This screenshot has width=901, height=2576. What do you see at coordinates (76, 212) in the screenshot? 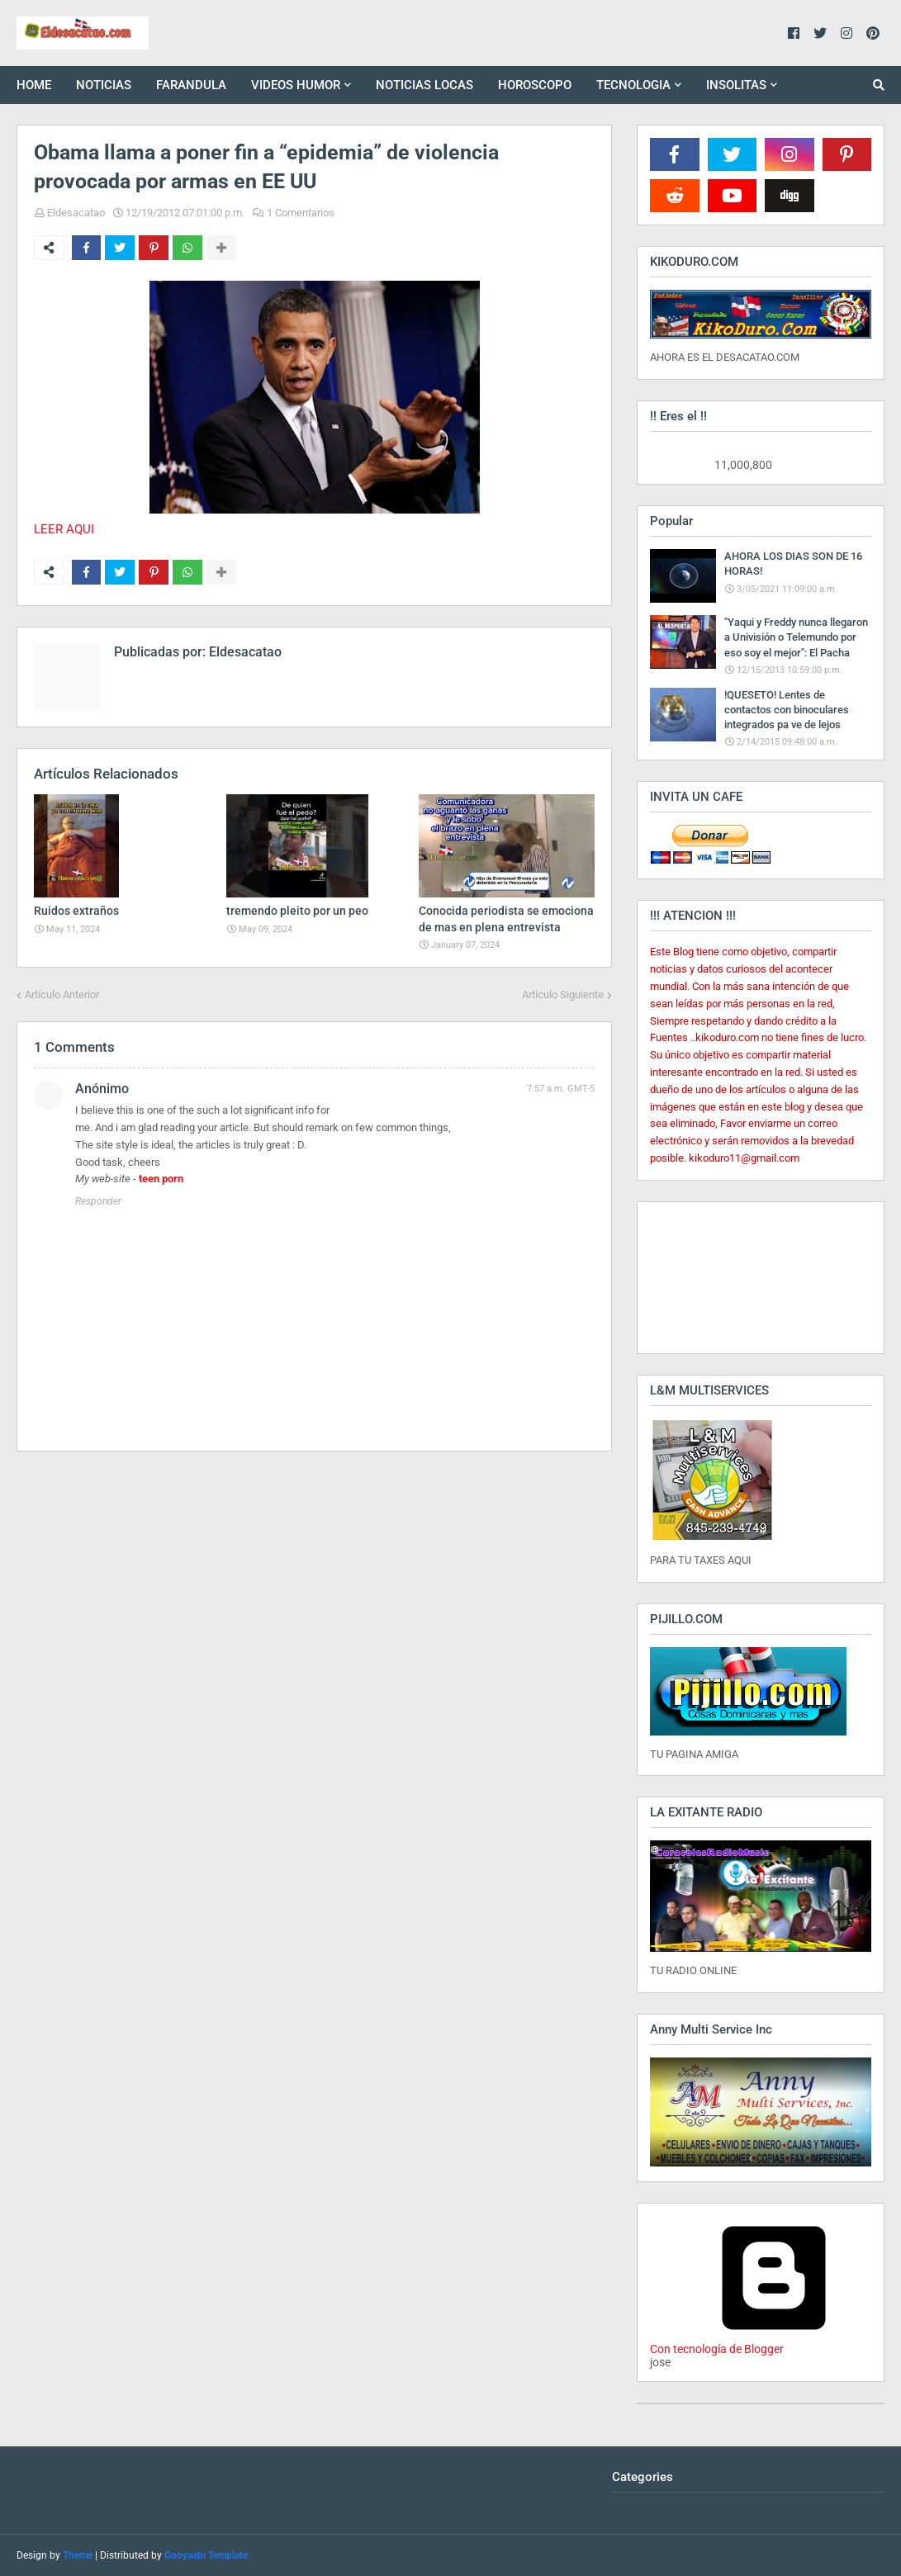
I see `Eldesacatao` at bounding box center [76, 212].